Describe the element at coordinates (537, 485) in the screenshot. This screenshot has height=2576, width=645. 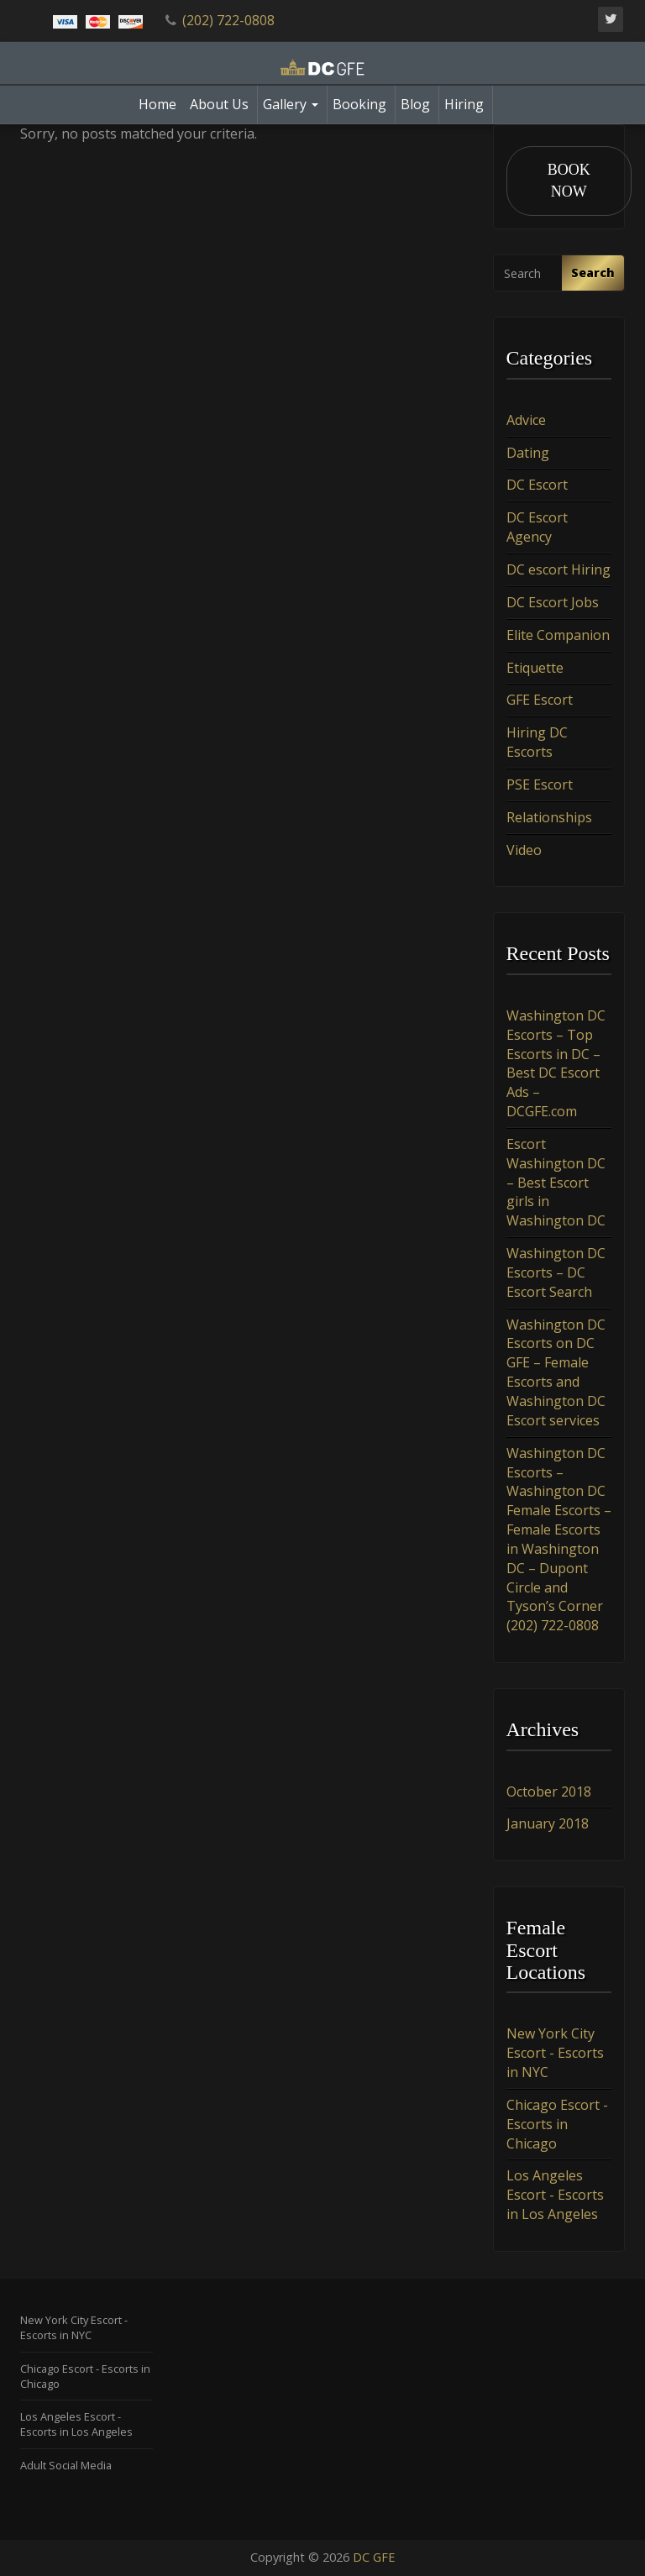
I see `DC Escort` at that location.